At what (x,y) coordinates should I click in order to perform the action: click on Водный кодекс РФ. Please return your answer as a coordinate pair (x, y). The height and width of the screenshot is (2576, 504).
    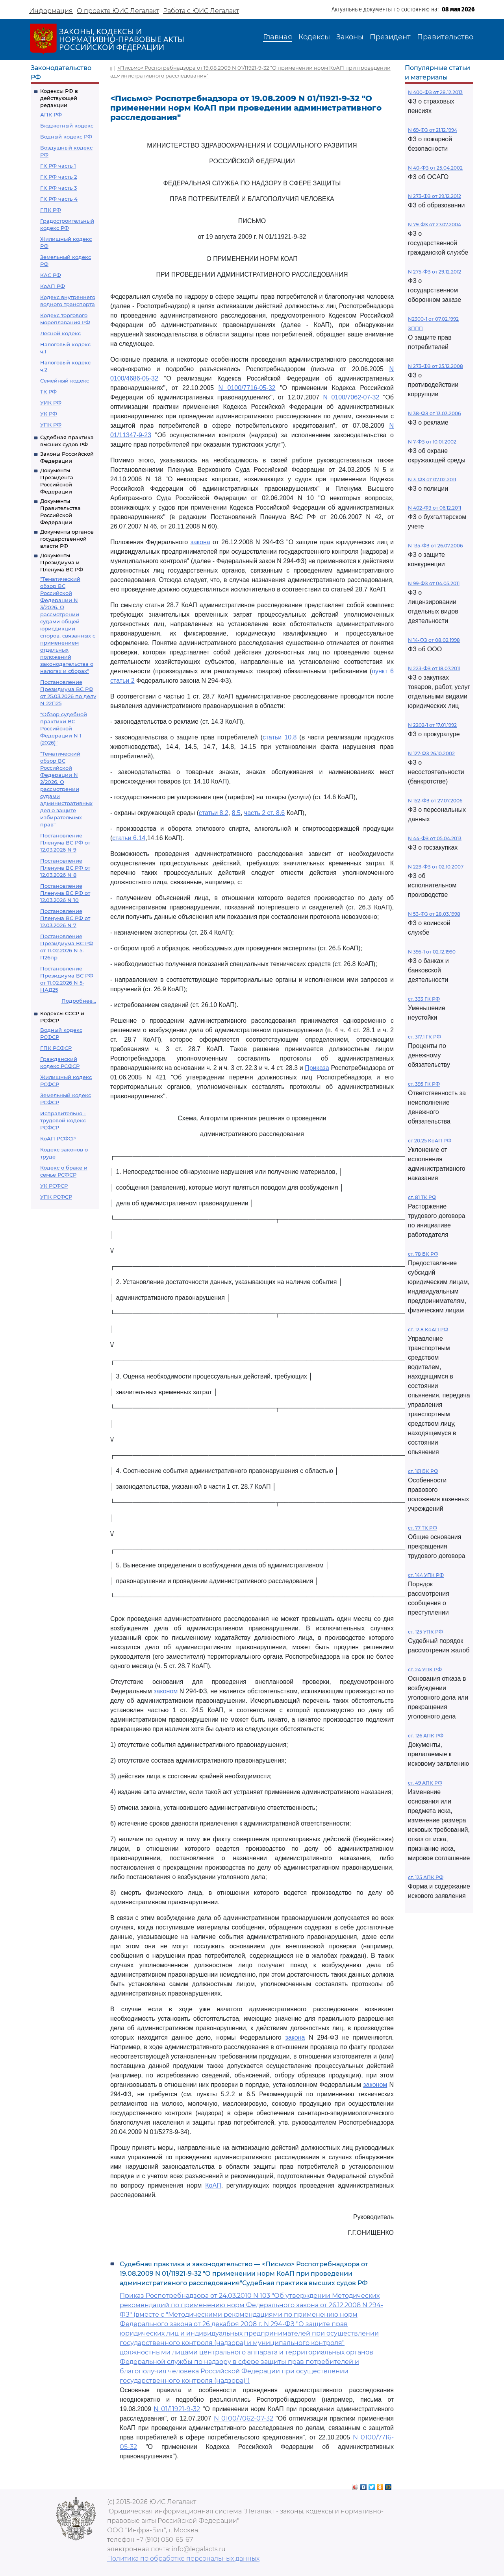
    Looking at the image, I should click on (66, 136).